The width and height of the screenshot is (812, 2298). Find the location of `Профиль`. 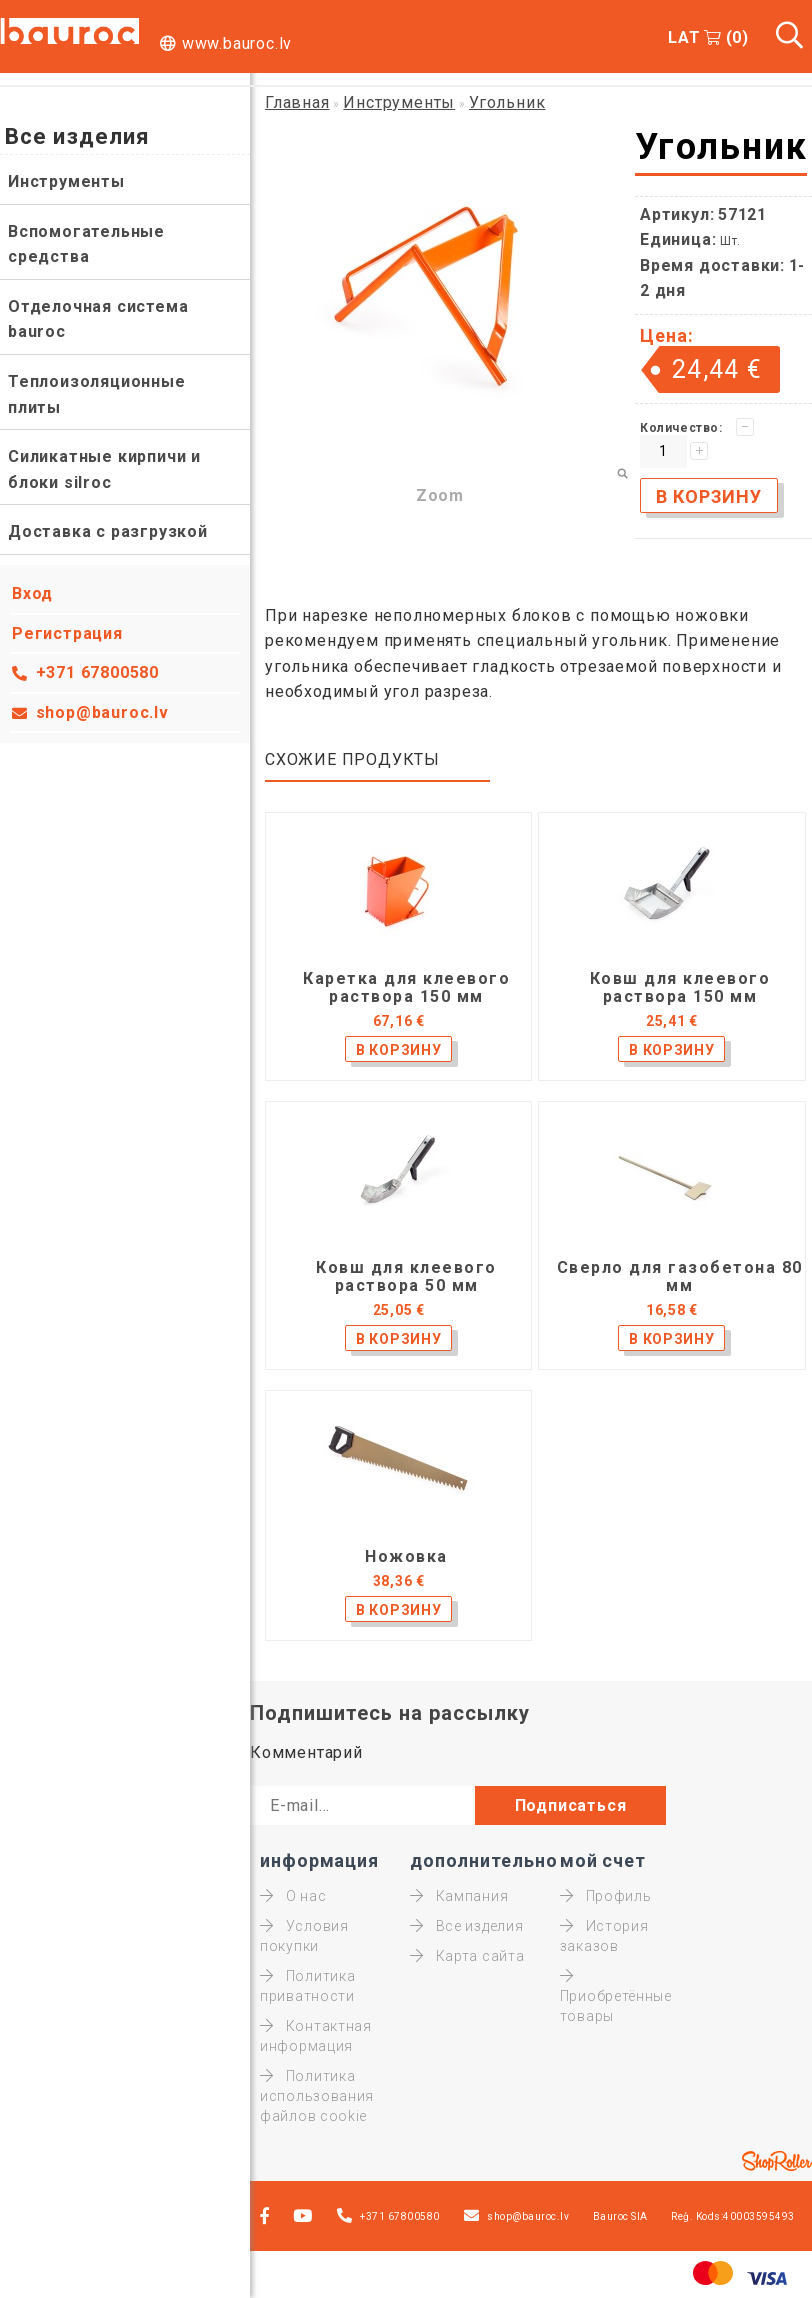

Профиль is located at coordinates (606, 1896).